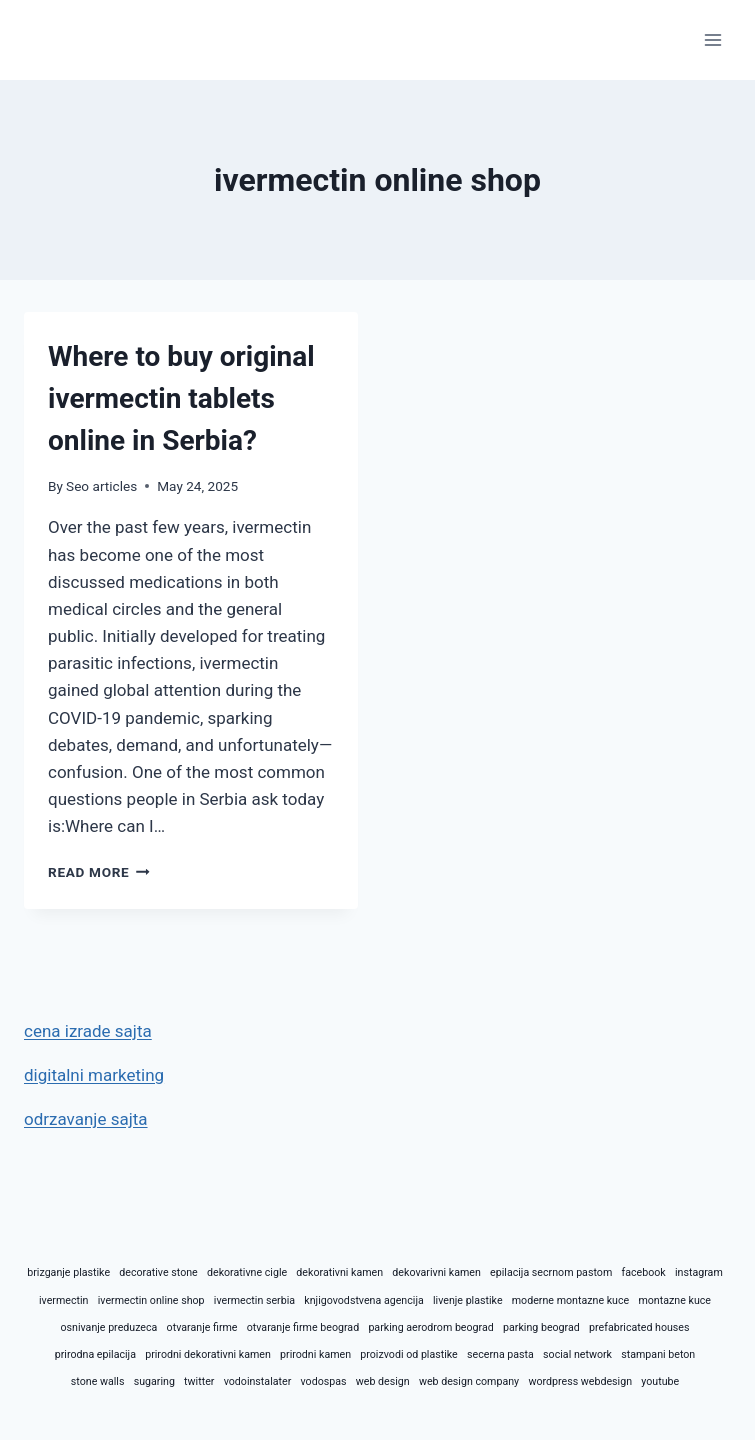 Image resolution: width=755 pixels, height=1440 pixels. I want to click on Read More, so click(99, 872).